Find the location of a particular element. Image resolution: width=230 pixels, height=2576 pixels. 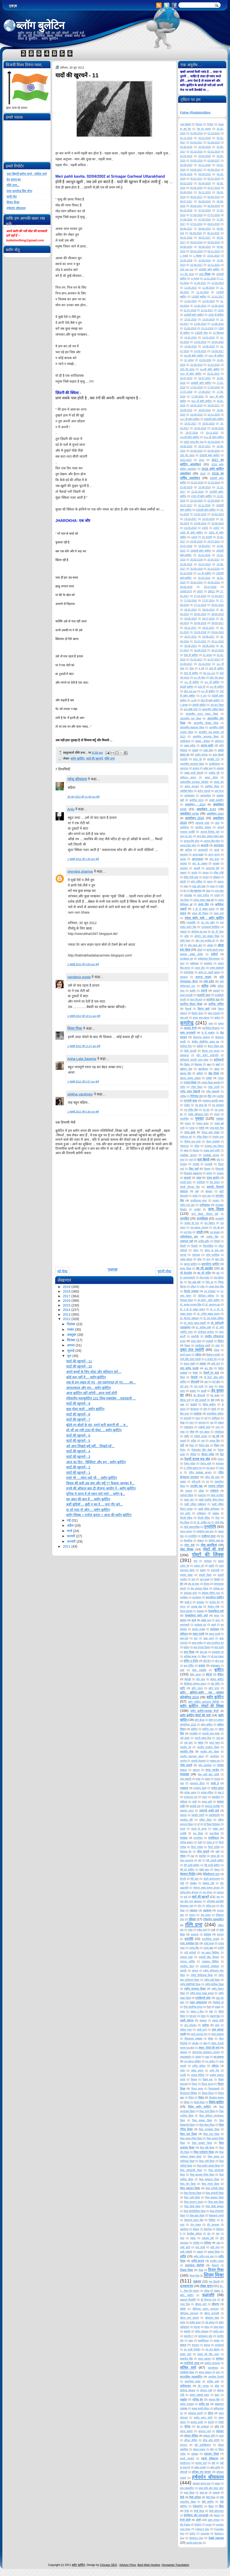

सामाजिक सन्देश is located at coordinates (192, 2381).